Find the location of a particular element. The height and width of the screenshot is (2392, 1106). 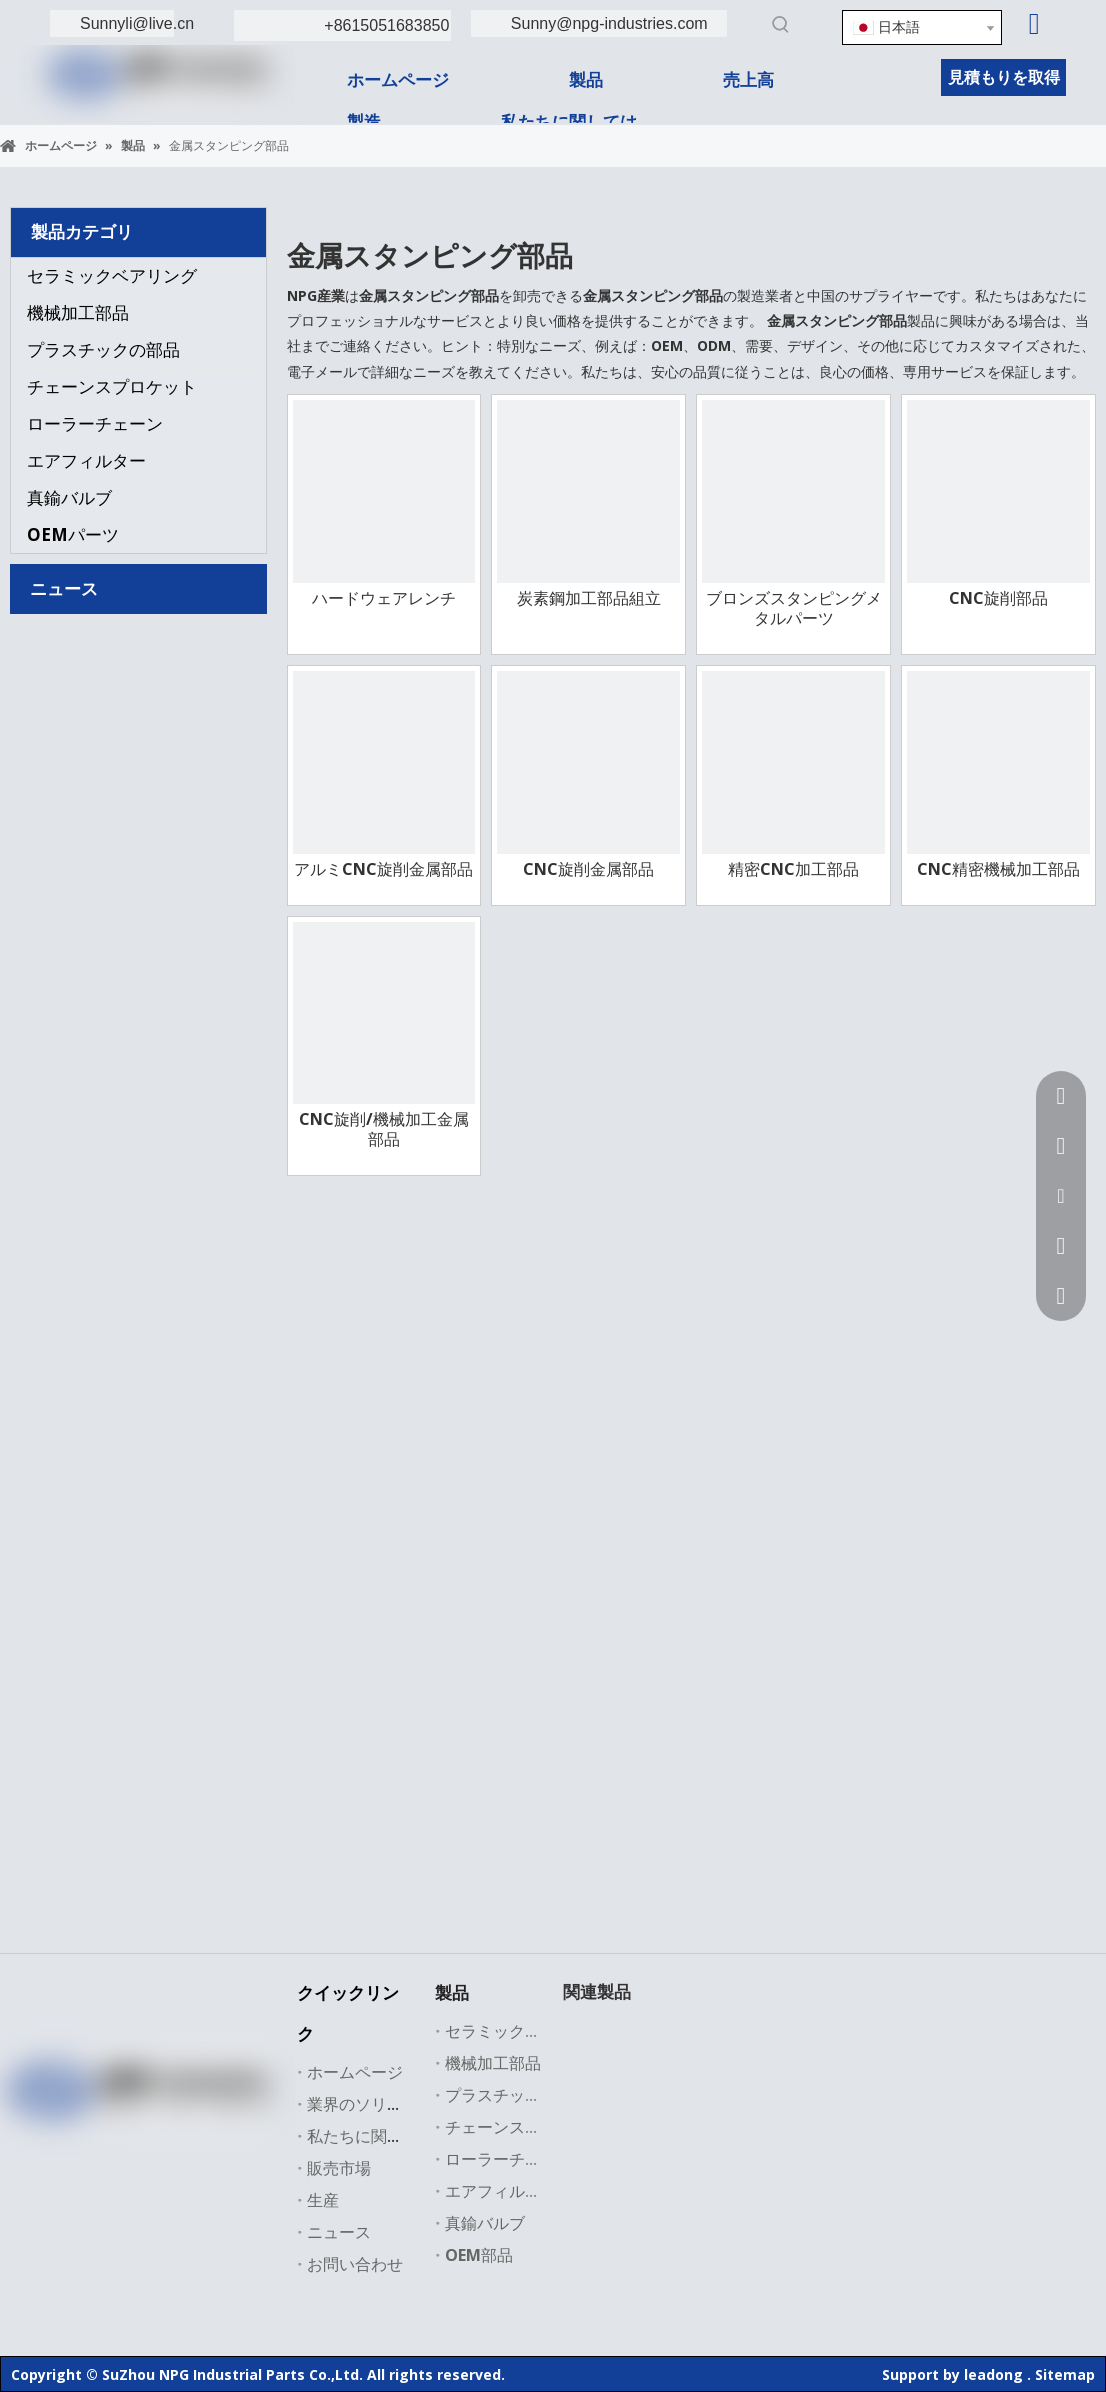

機械加工部品 is located at coordinates (78, 312).